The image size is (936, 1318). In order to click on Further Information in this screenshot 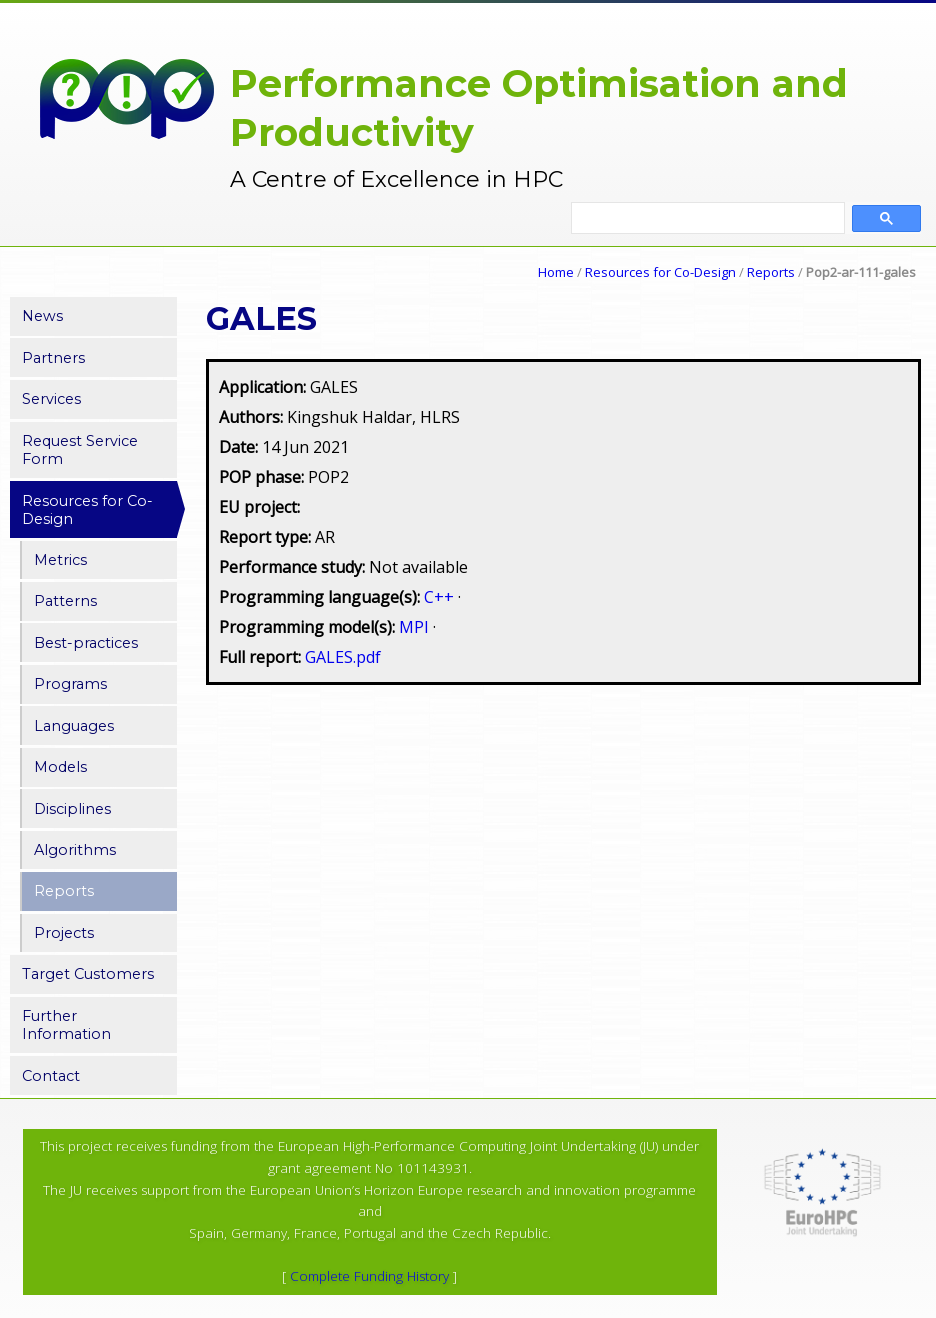, I will do `click(66, 1025)`.